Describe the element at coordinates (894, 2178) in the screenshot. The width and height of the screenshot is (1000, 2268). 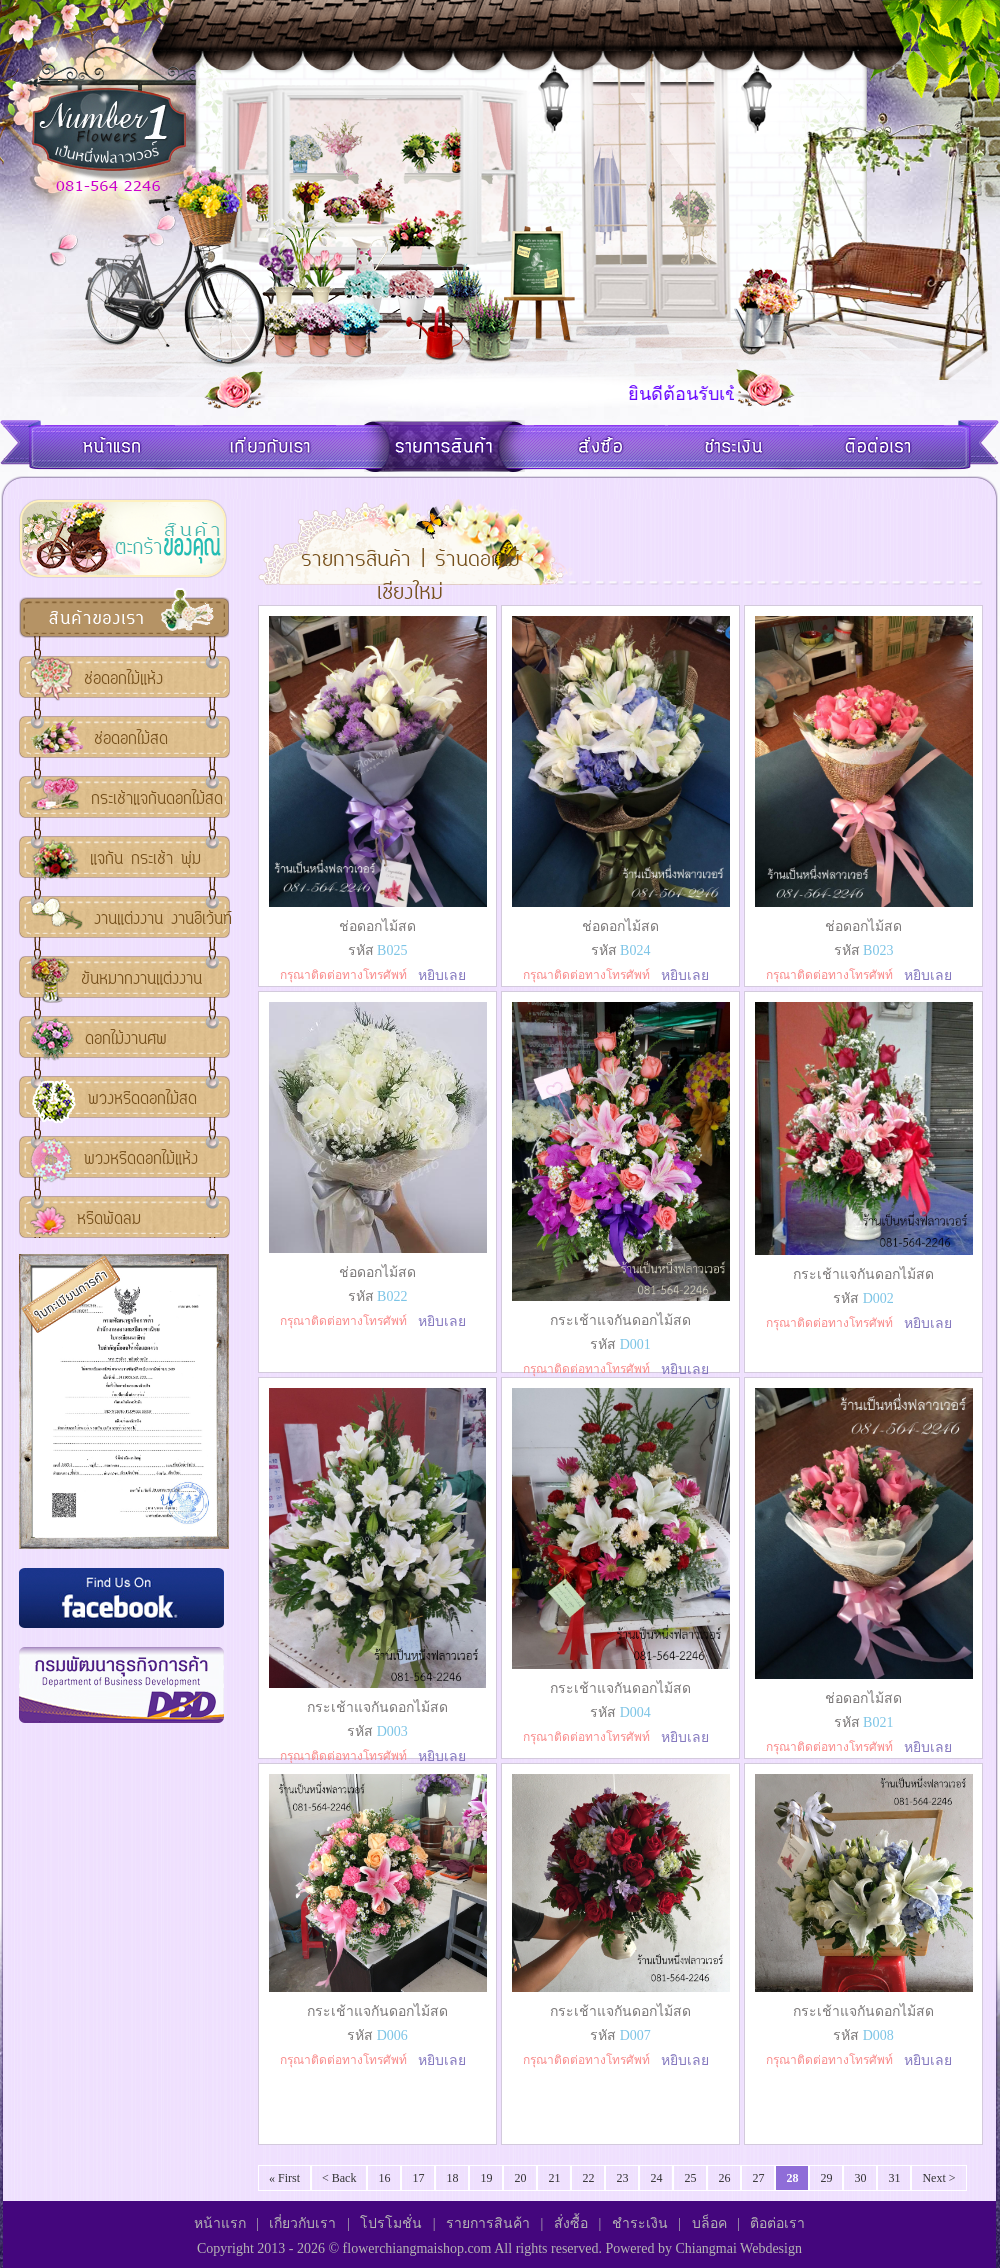
I see `31` at that location.